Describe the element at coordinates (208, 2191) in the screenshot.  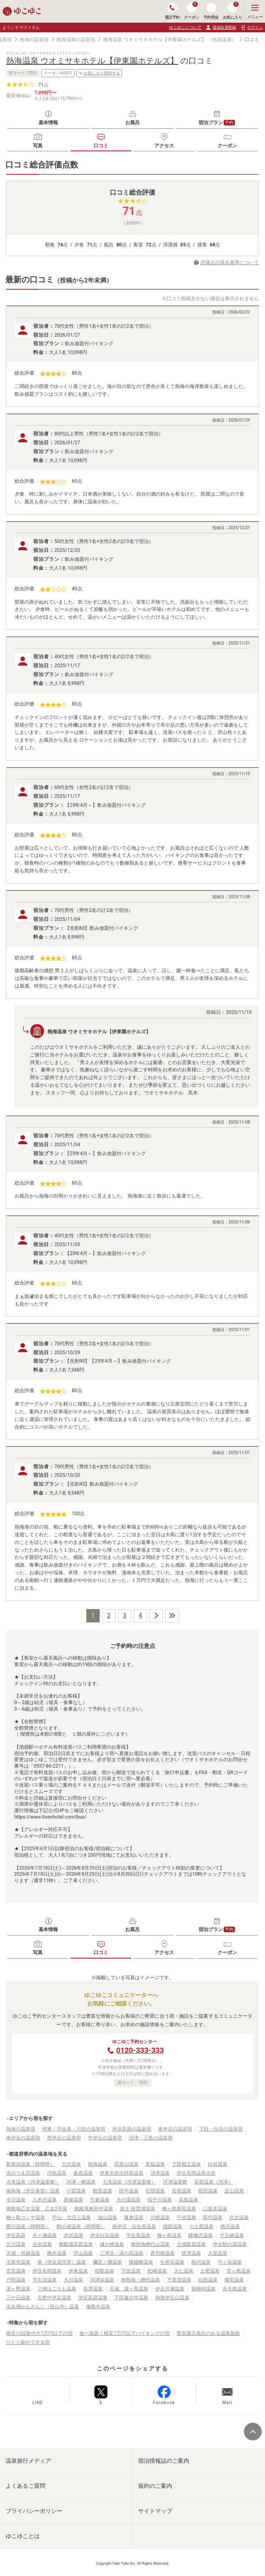
I see `桜田温泉` at that location.